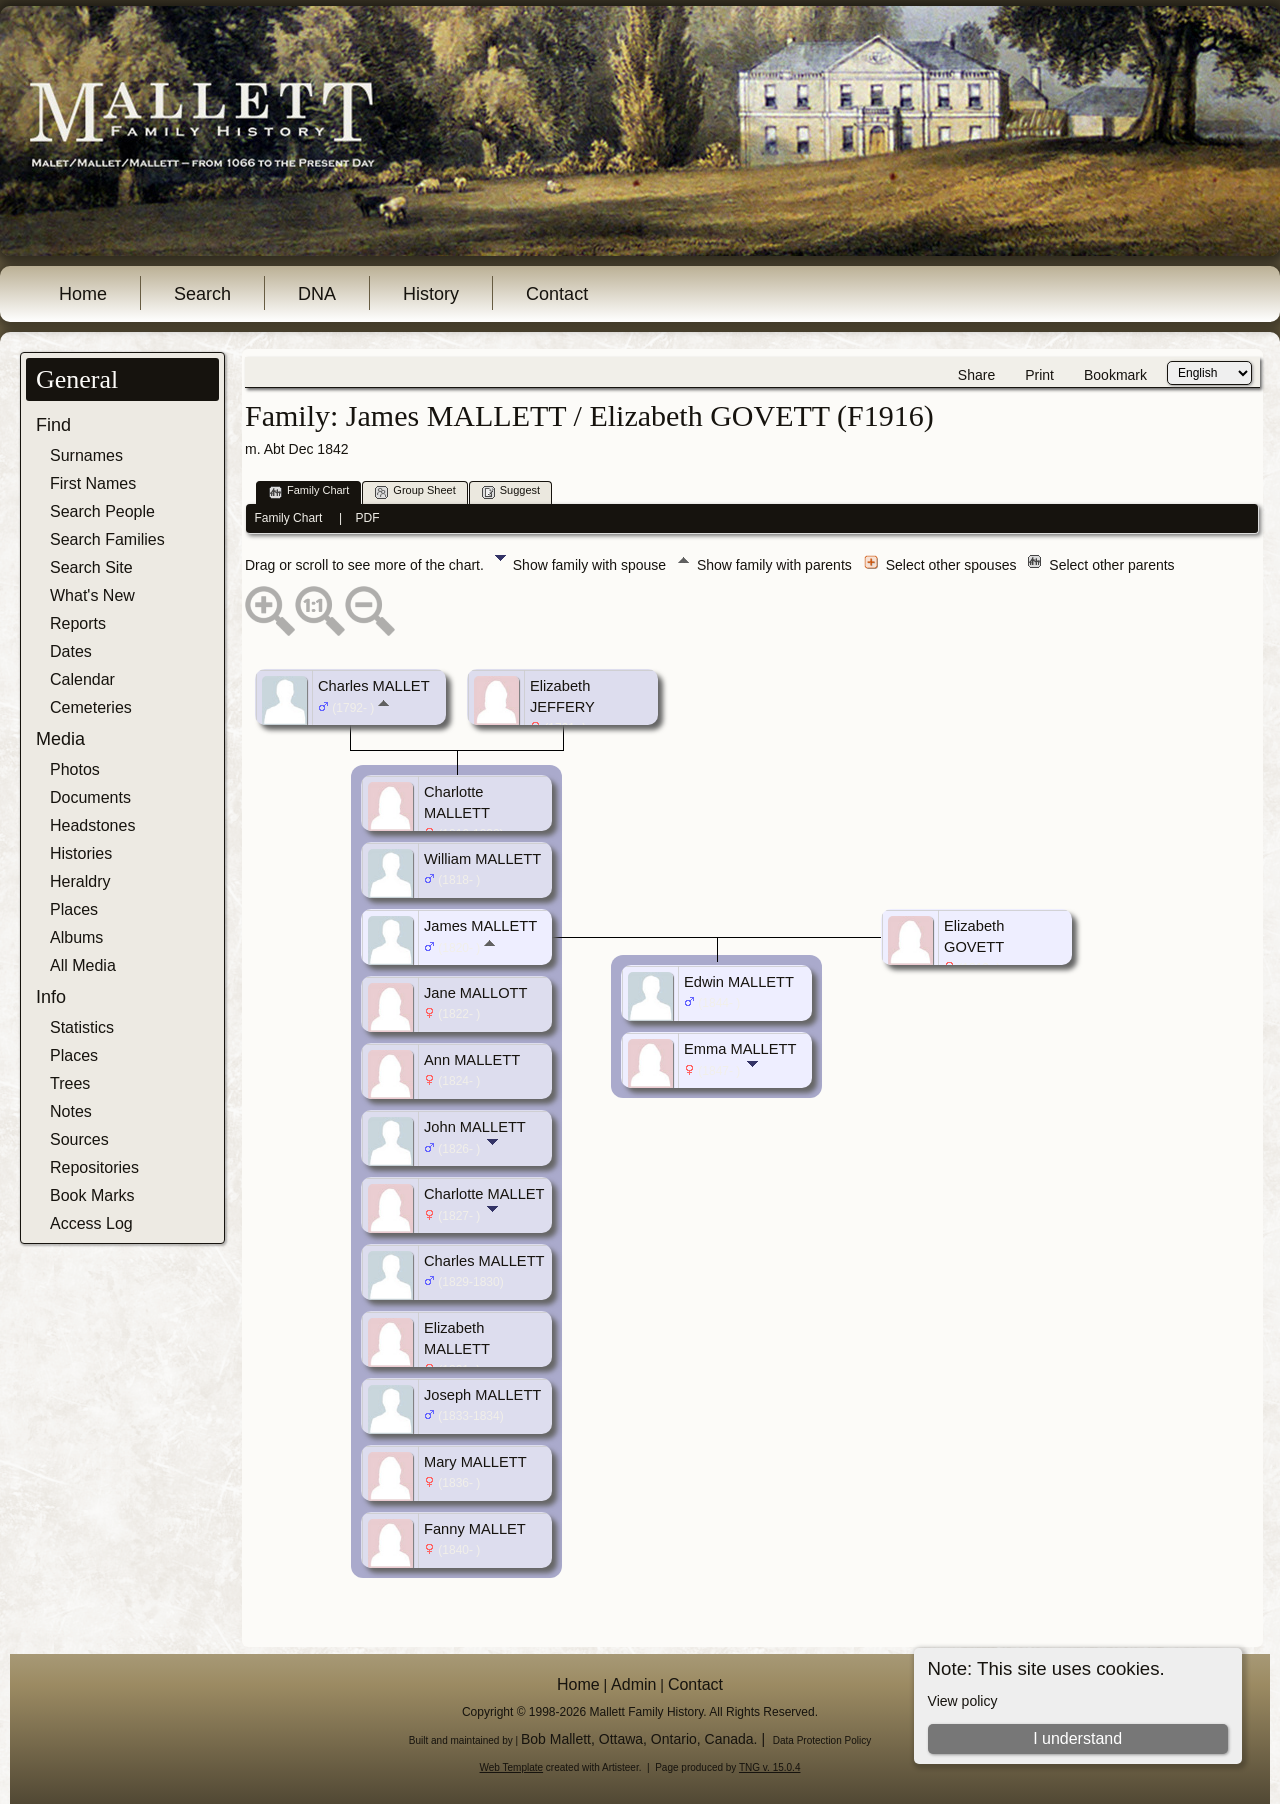 This screenshot has height=1804, width=1280. What do you see at coordinates (976, 375) in the screenshot?
I see `Share` at bounding box center [976, 375].